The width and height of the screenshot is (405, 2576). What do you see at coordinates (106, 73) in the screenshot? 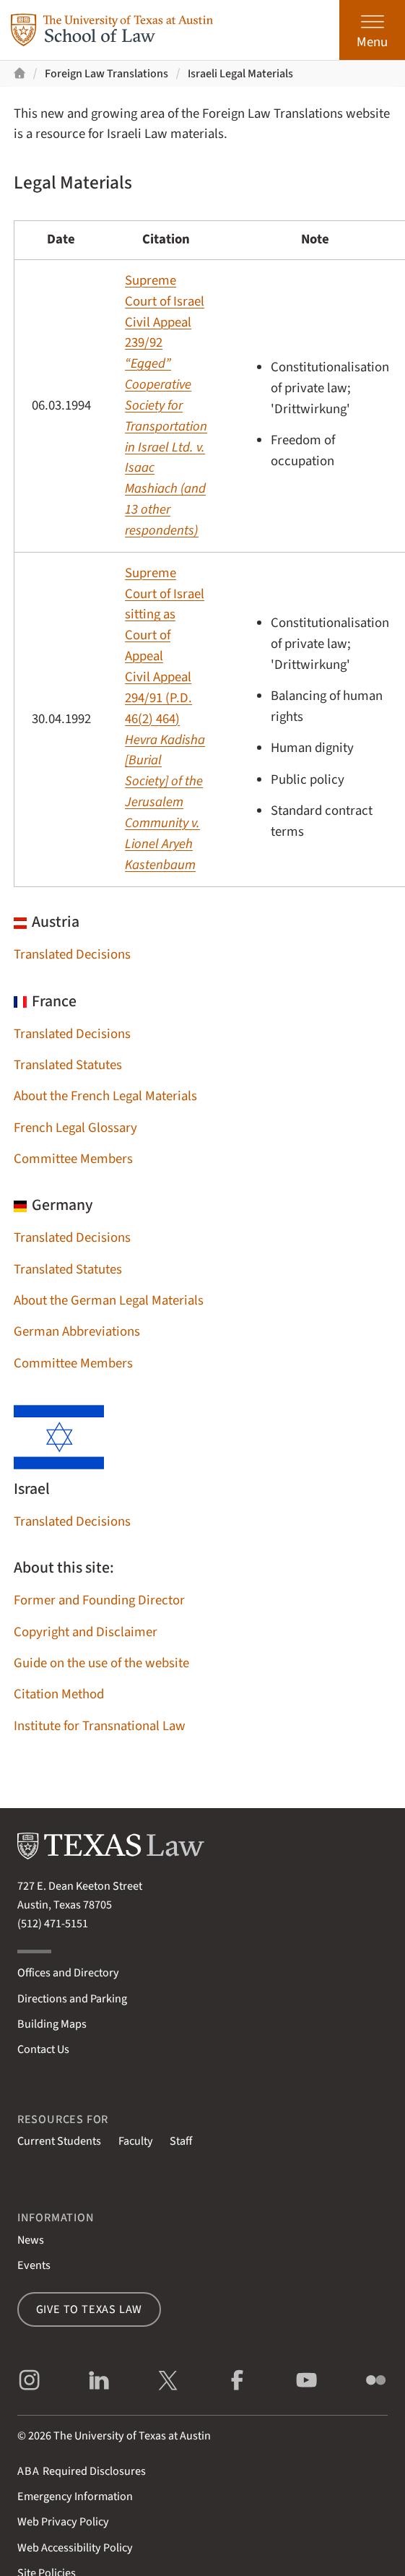
I see `Foreign Law Translations` at bounding box center [106, 73].